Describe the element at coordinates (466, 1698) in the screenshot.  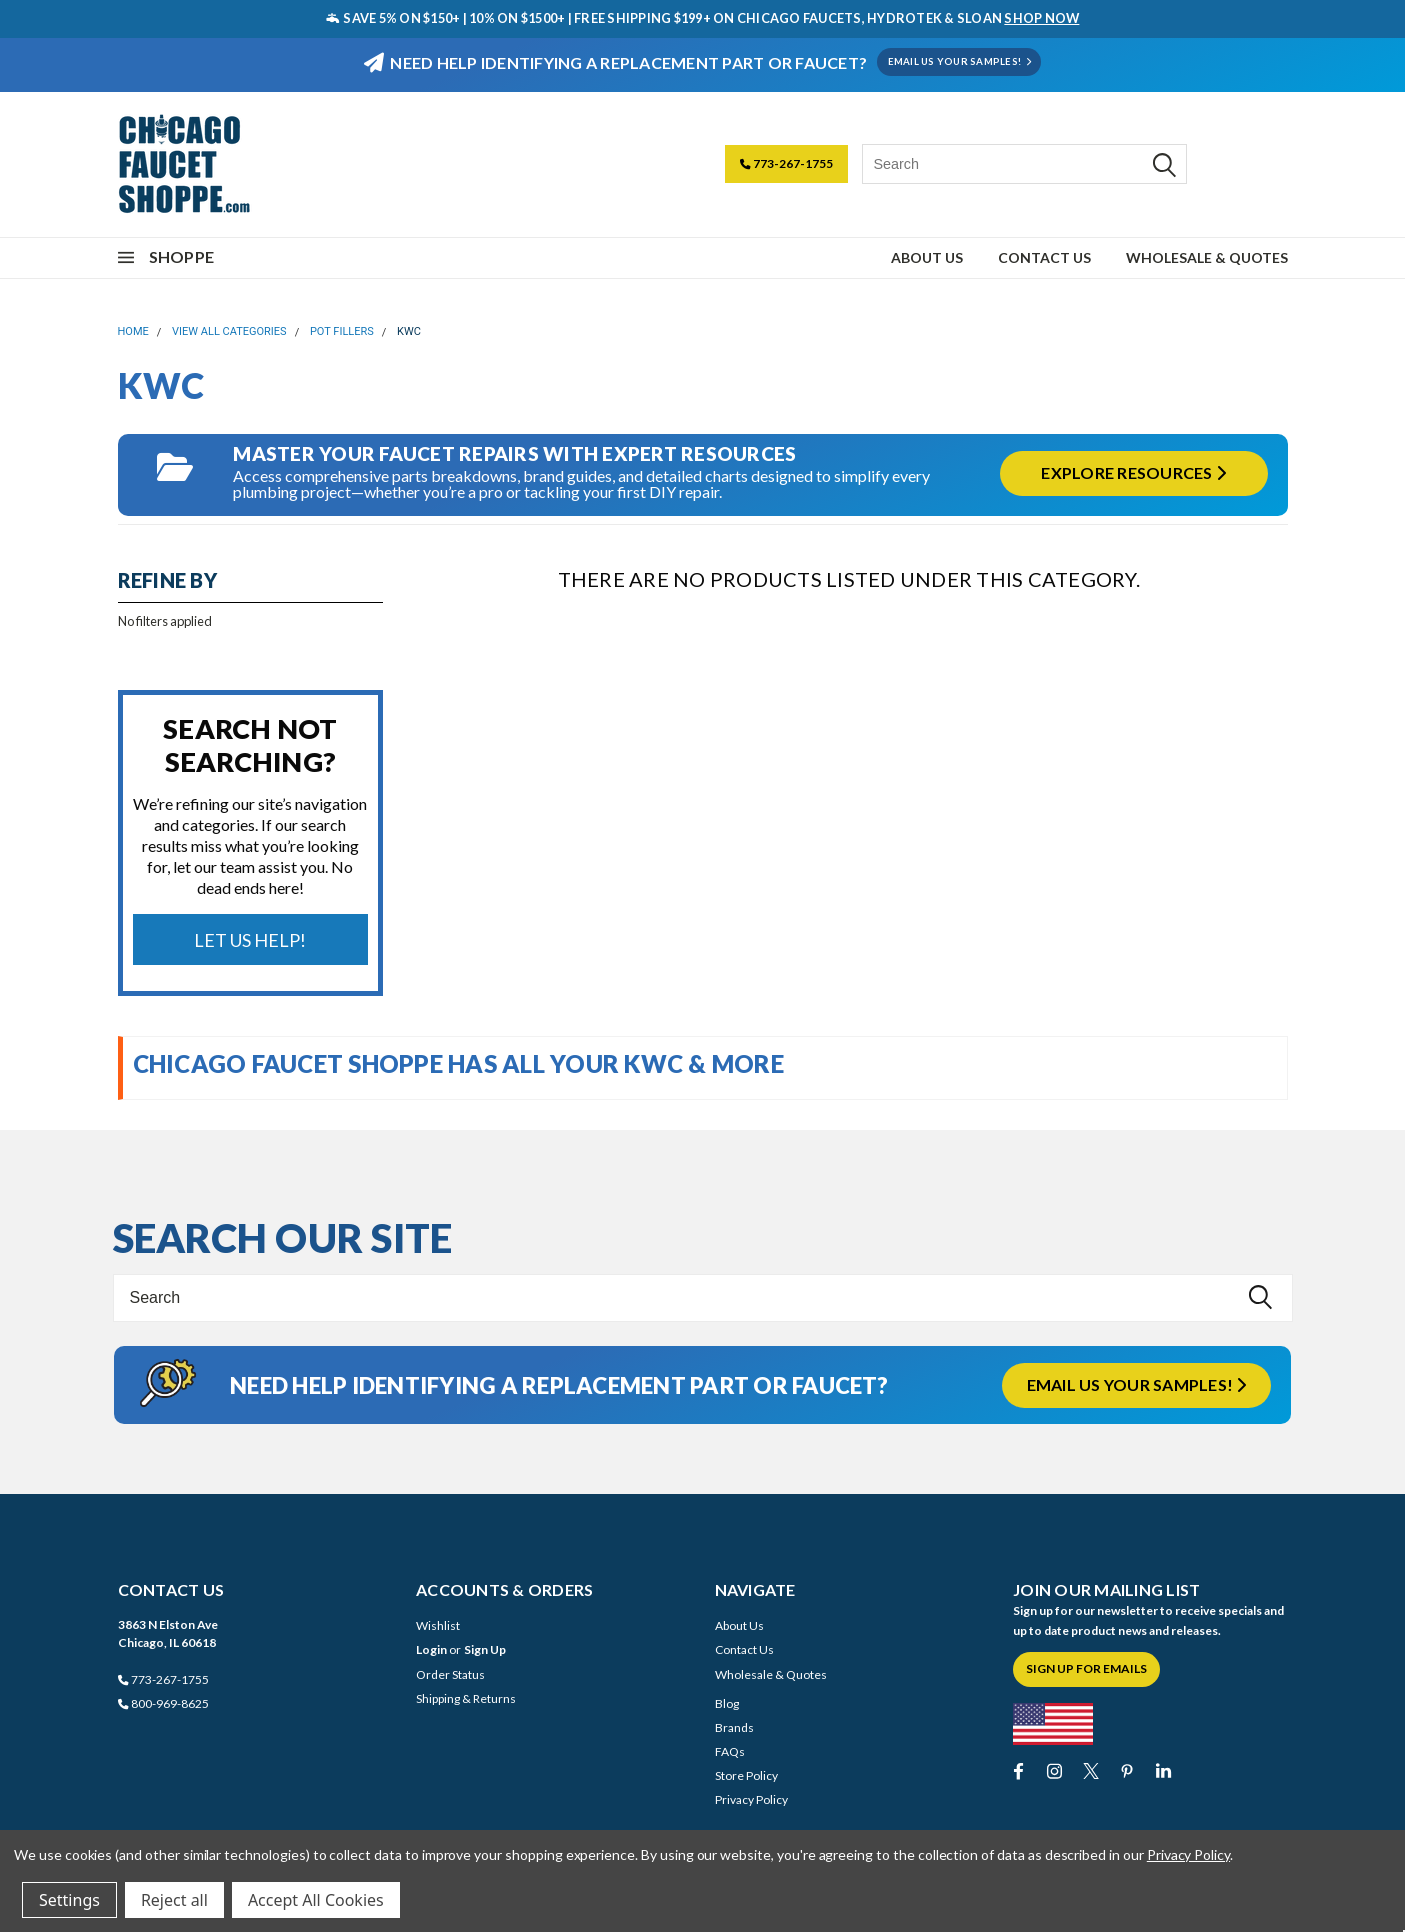
I see `Shipping & Returns` at that location.